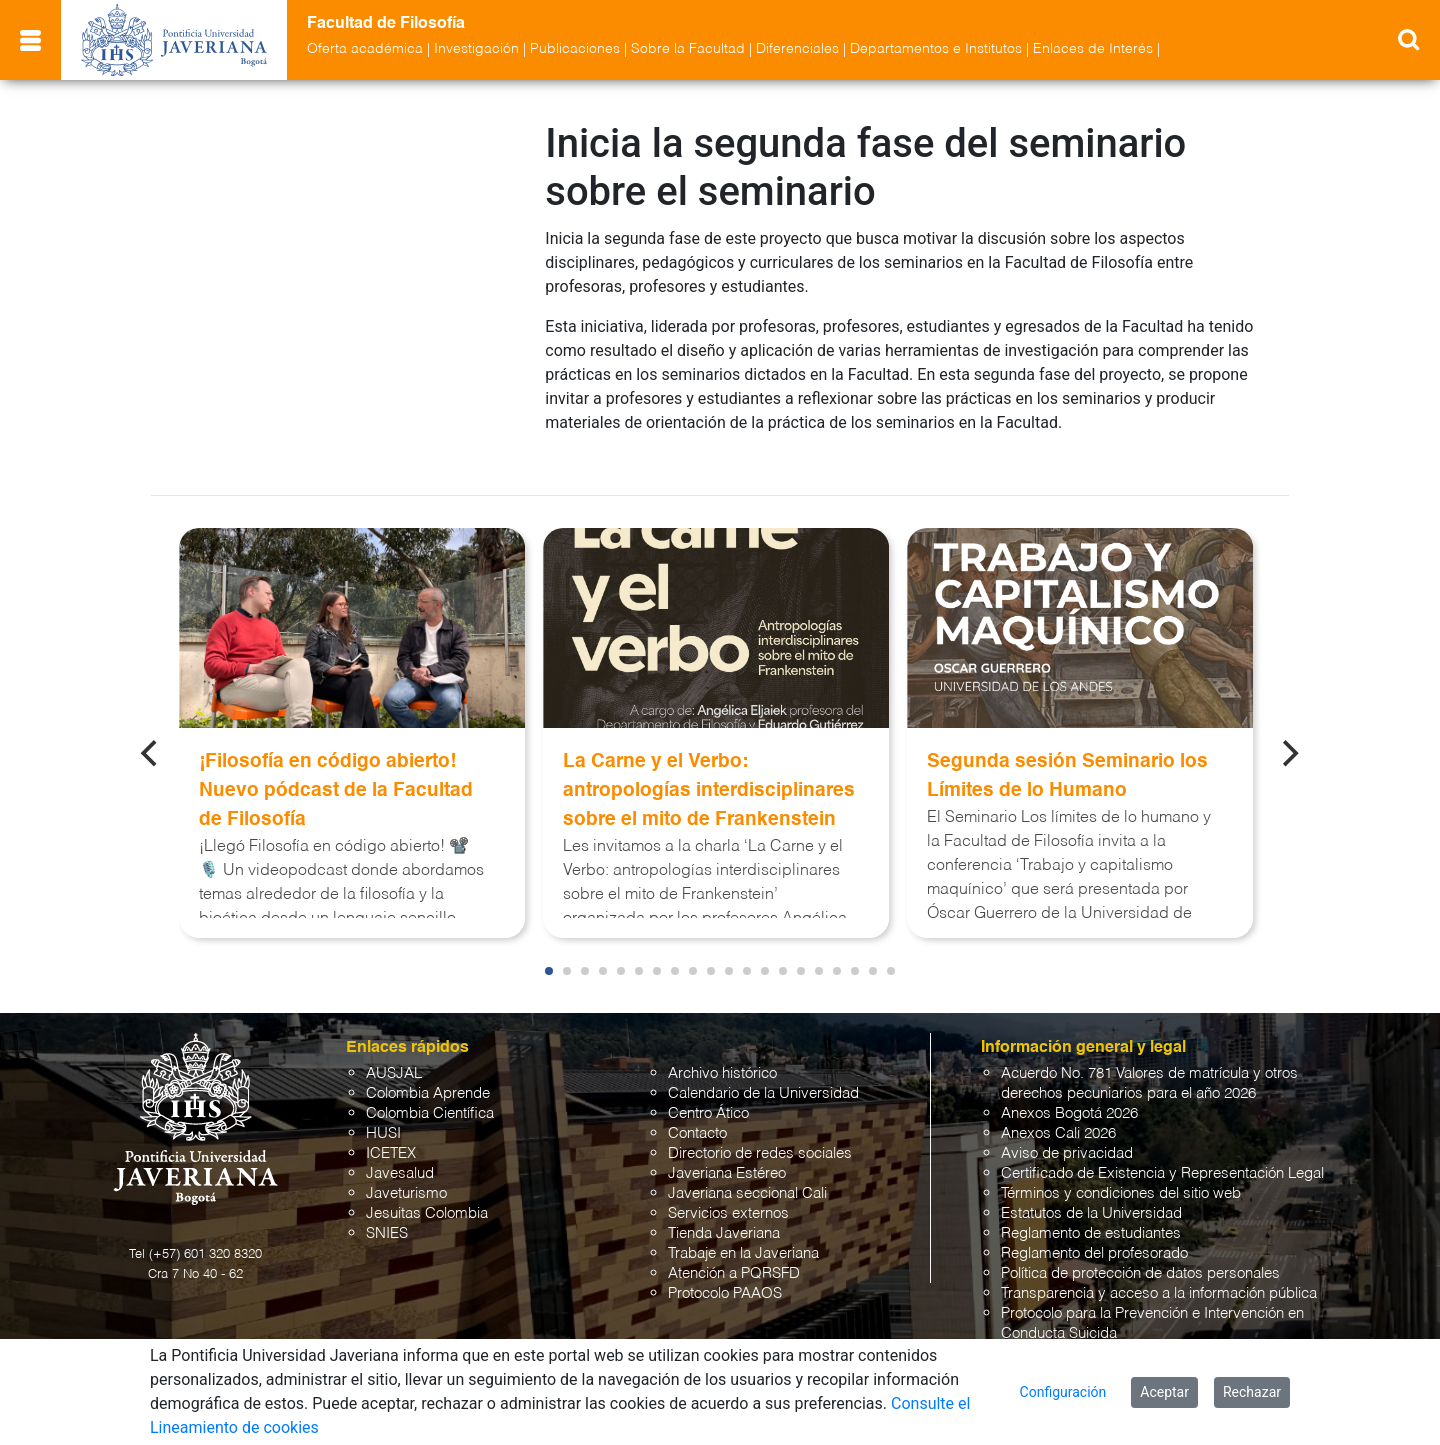  What do you see at coordinates (1091, 1195) in the screenshot?
I see `Estatutos de la Universidad` at bounding box center [1091, 1195].